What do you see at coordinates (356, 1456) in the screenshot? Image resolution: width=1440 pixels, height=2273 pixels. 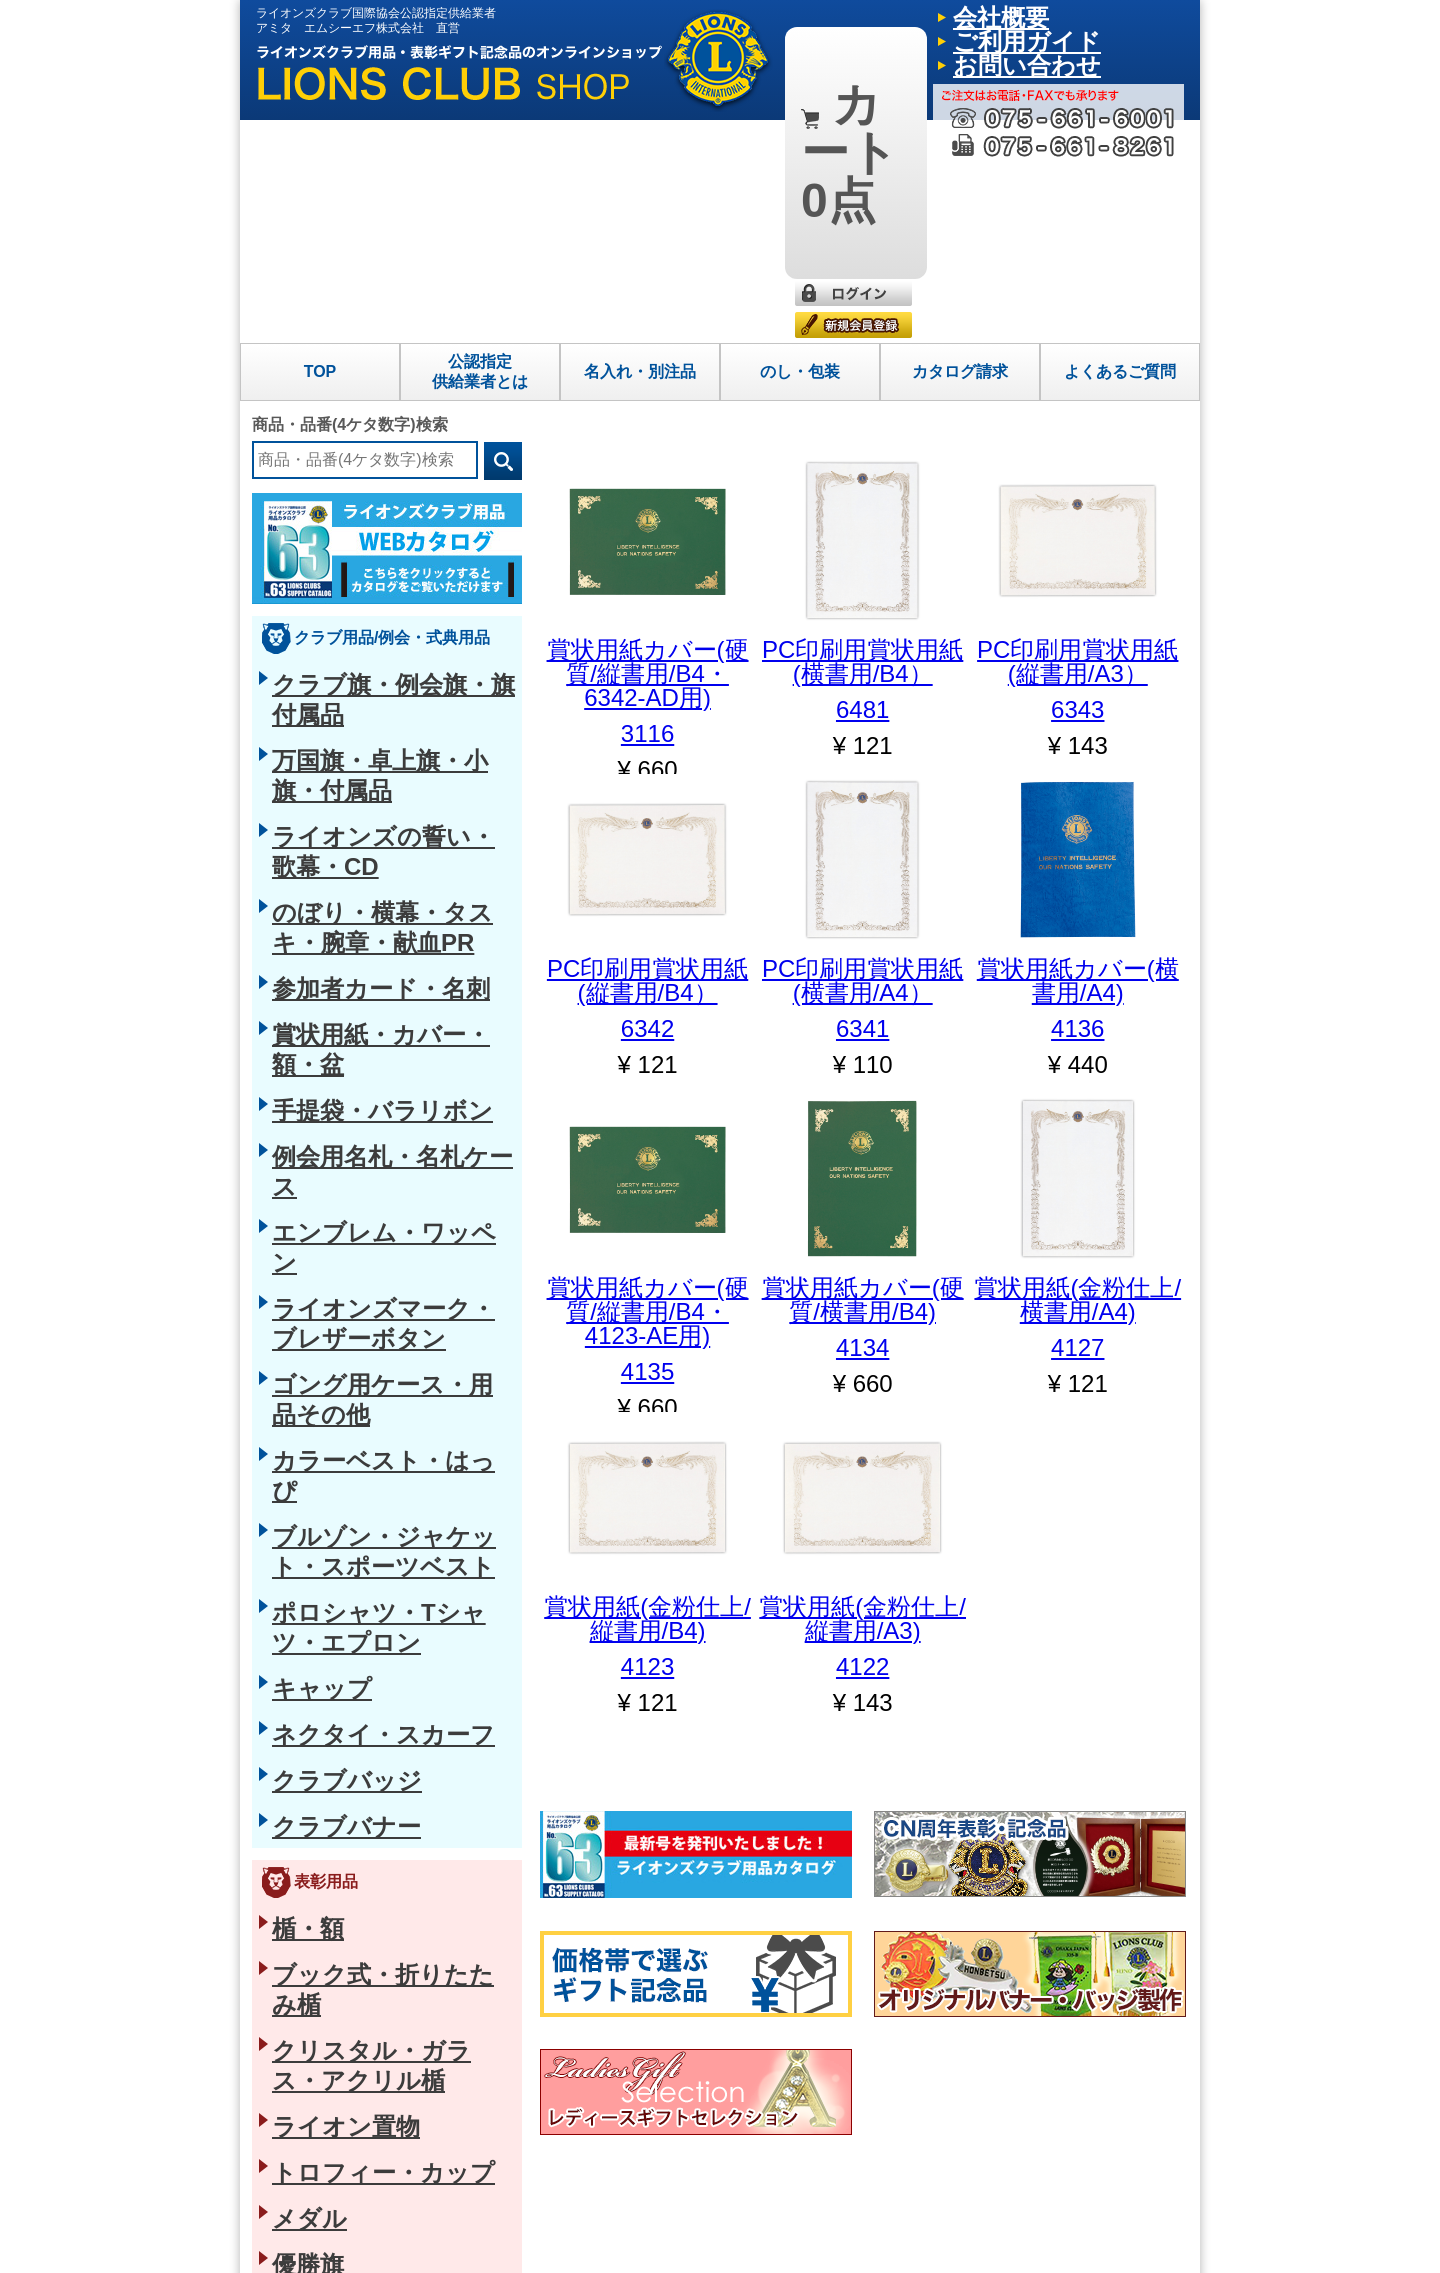 I see `ブローチピン・ペンダント` at bounding box center [356, 1456].